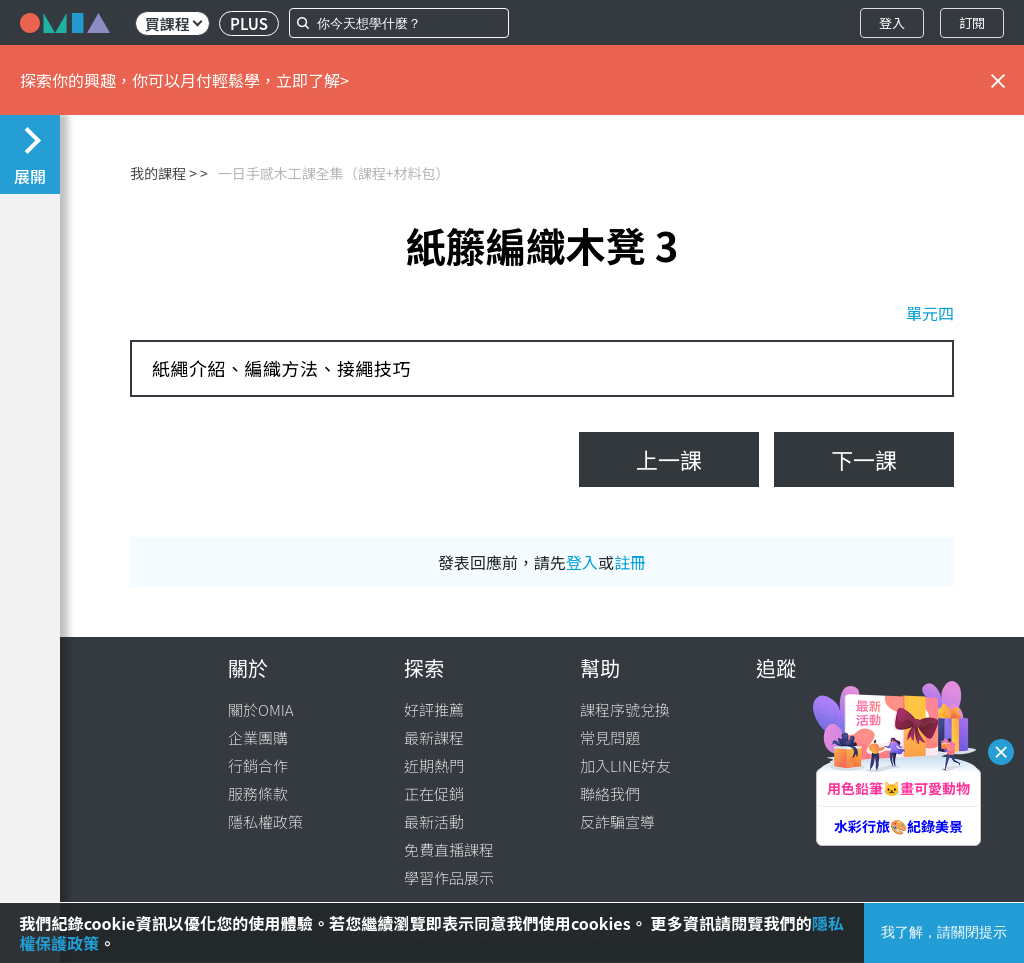 The height and width of the screenshot is (963, 1024). I want to click on 常見問題, so click(610, 737).